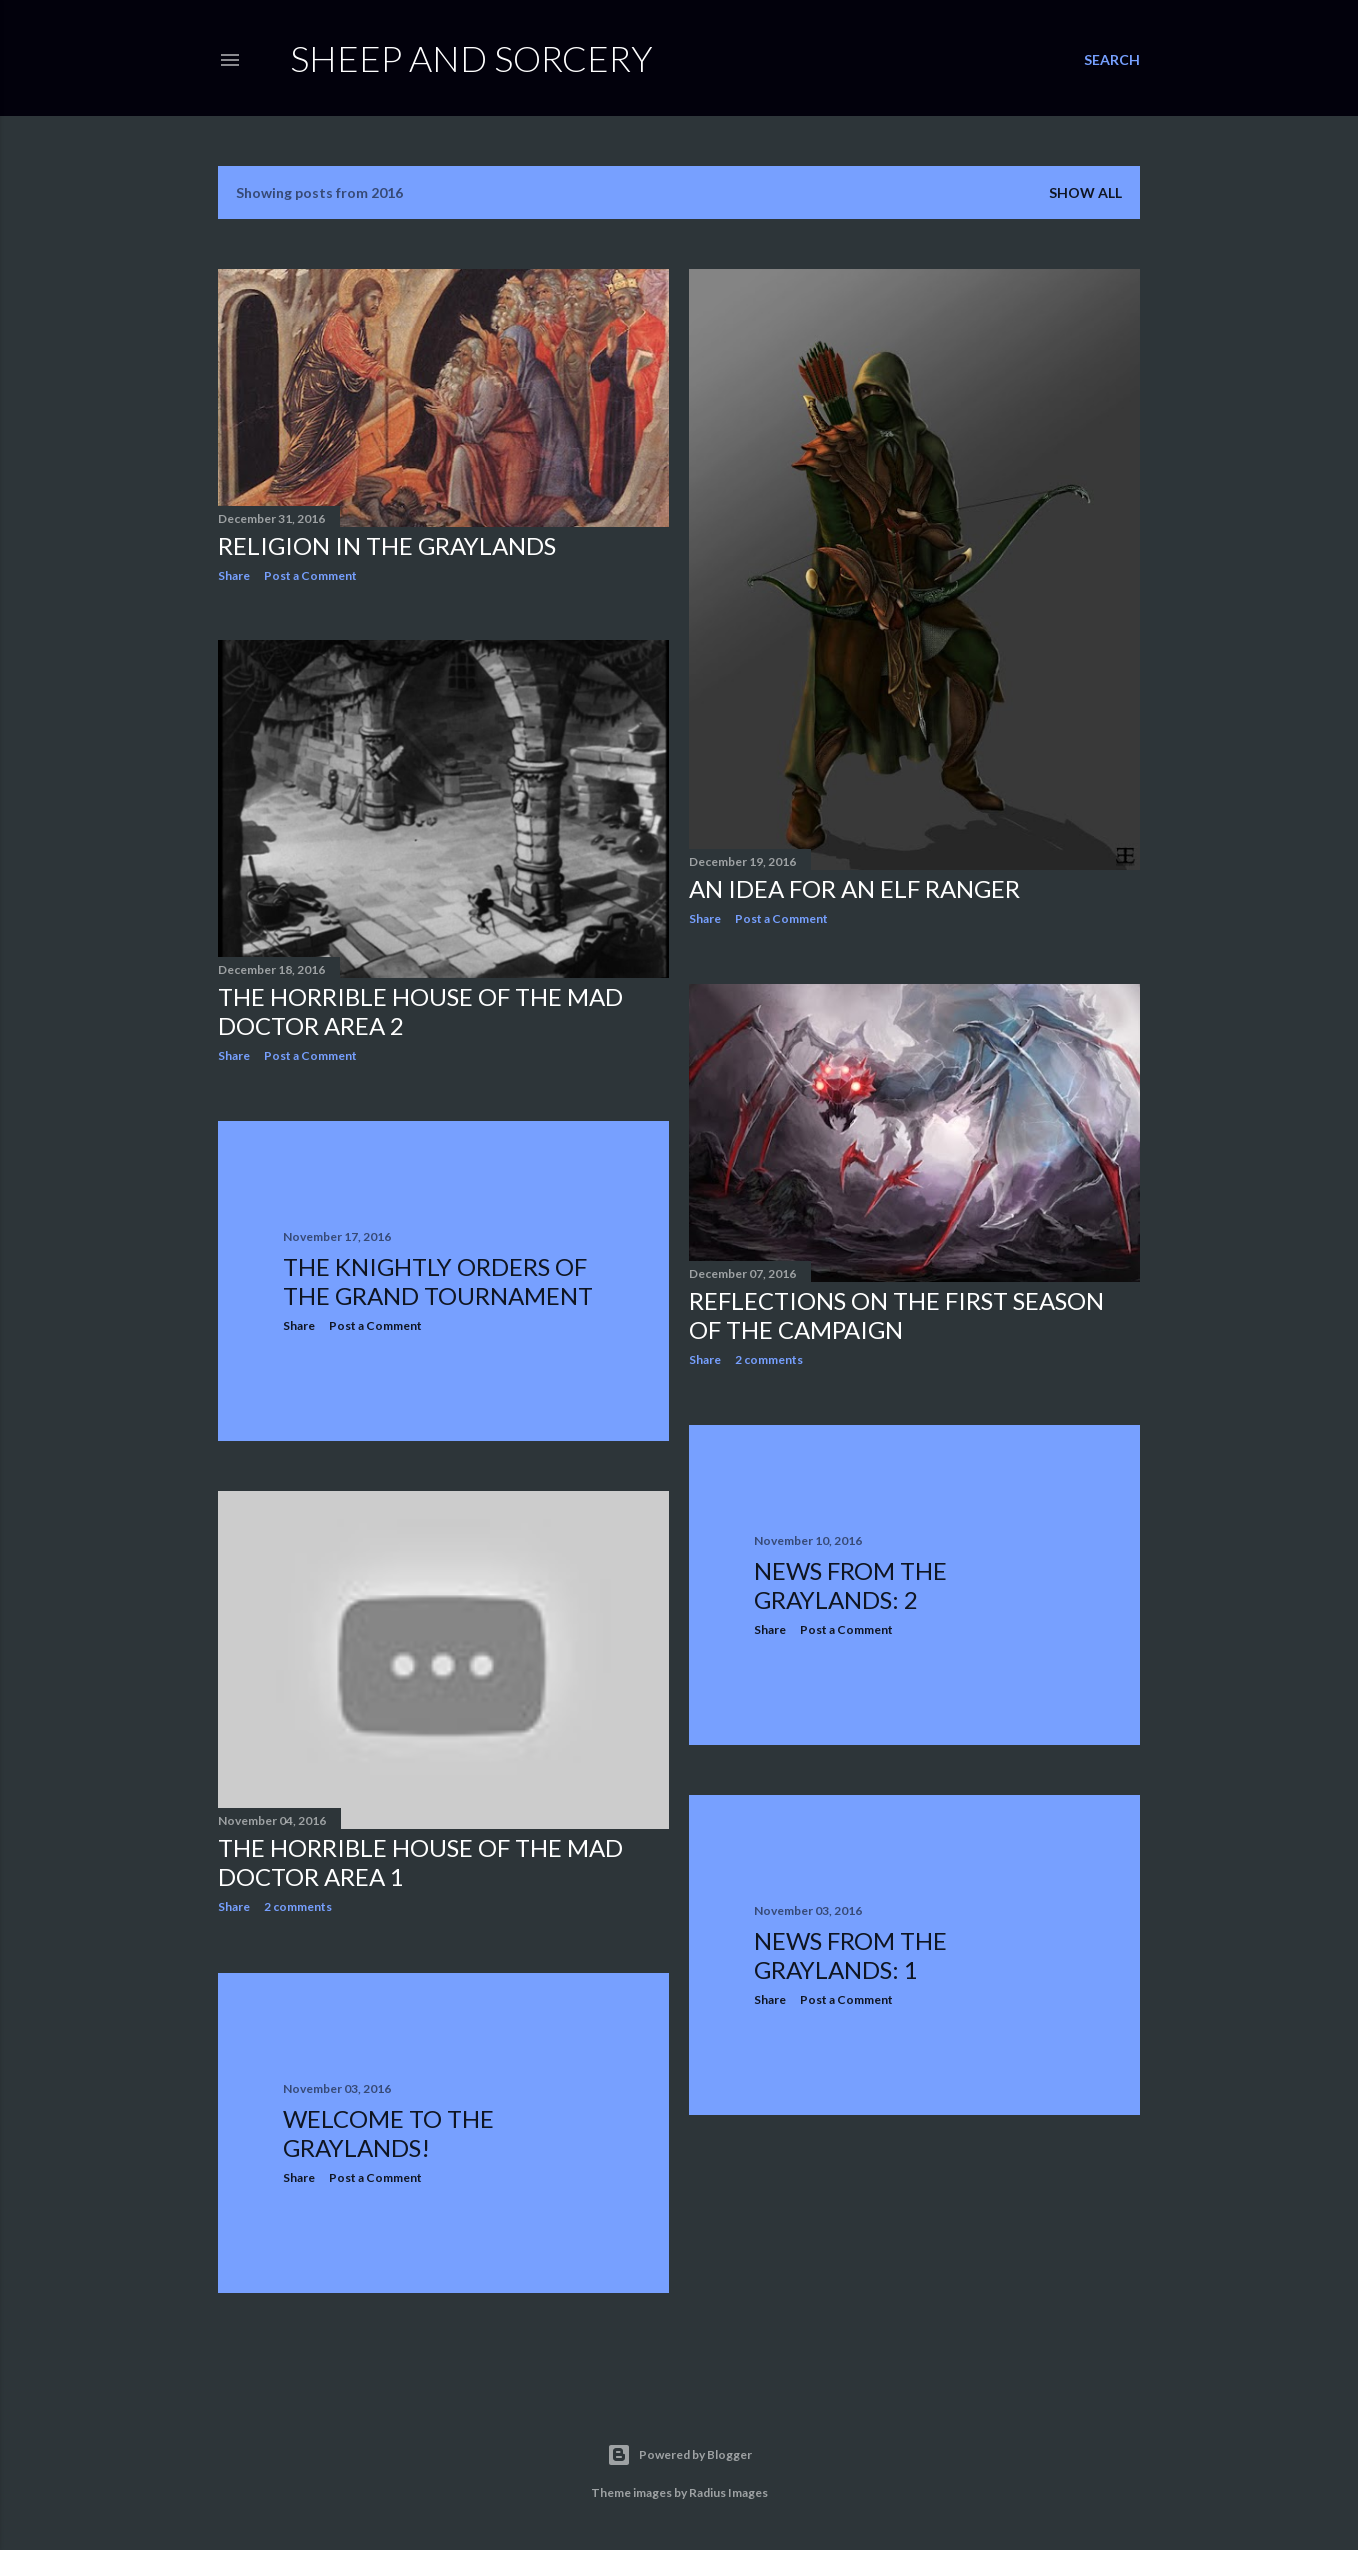 This screenshot has height=2550, width=1358. What do you see at coordinates (769, 1359) in the screenshot?
I see `2 comments` at bounding box center [769, 1359].